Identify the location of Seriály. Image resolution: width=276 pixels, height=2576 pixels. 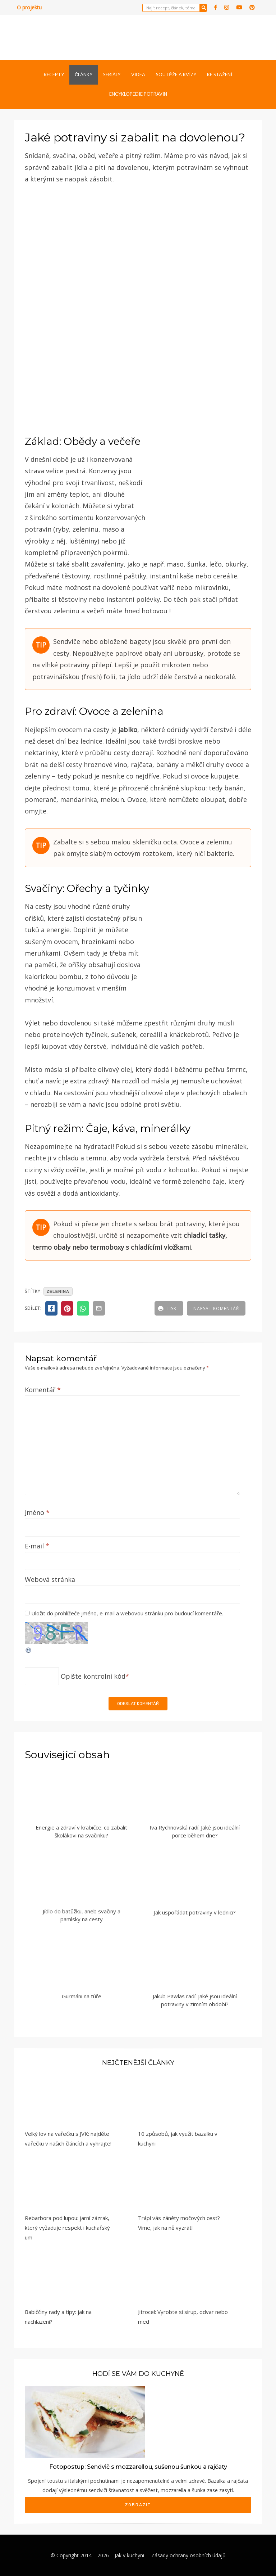
(111, 74).